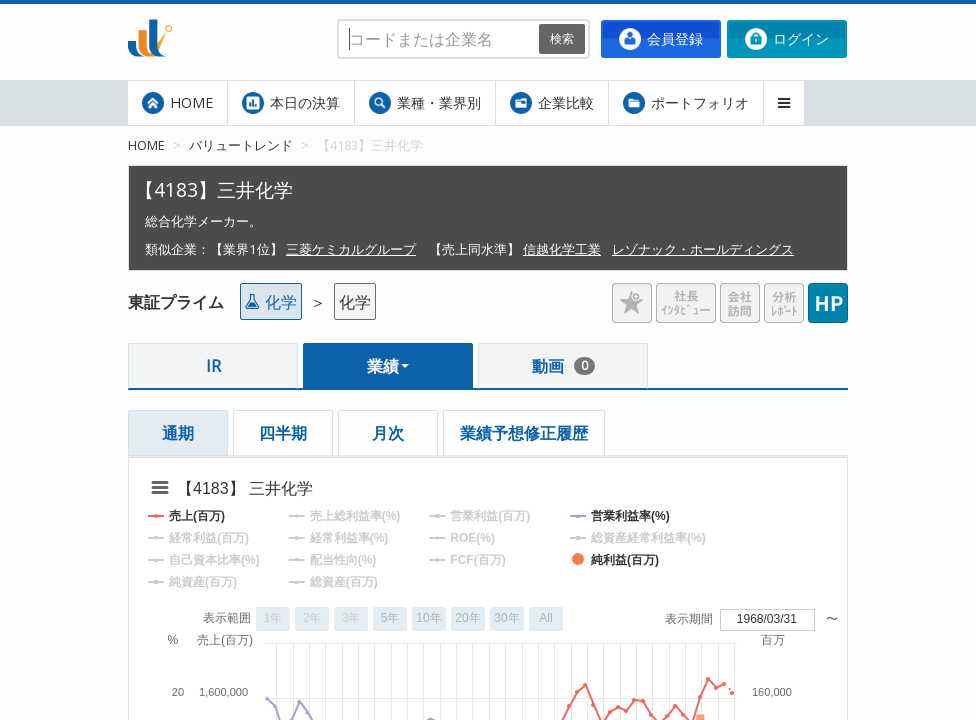 This screenshot has width=976, height=720. What do you see at coordinates (686, 103) in the screenshot?
I see `ポートフォリオ` at bounding box center [686, 103].